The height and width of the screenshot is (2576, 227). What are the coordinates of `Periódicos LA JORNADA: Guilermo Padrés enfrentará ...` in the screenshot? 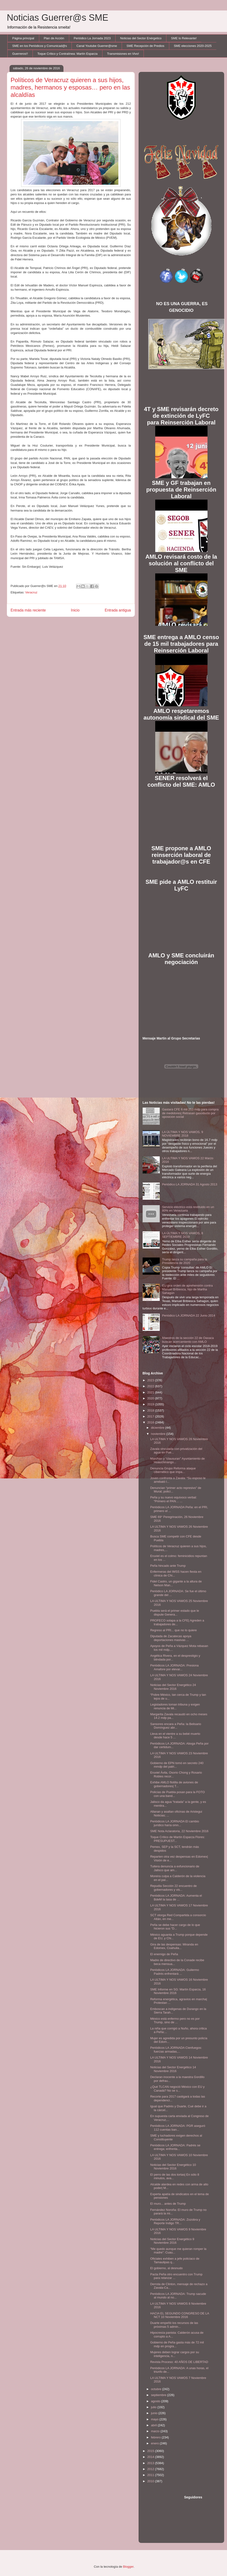 It's located at (174, 1971).